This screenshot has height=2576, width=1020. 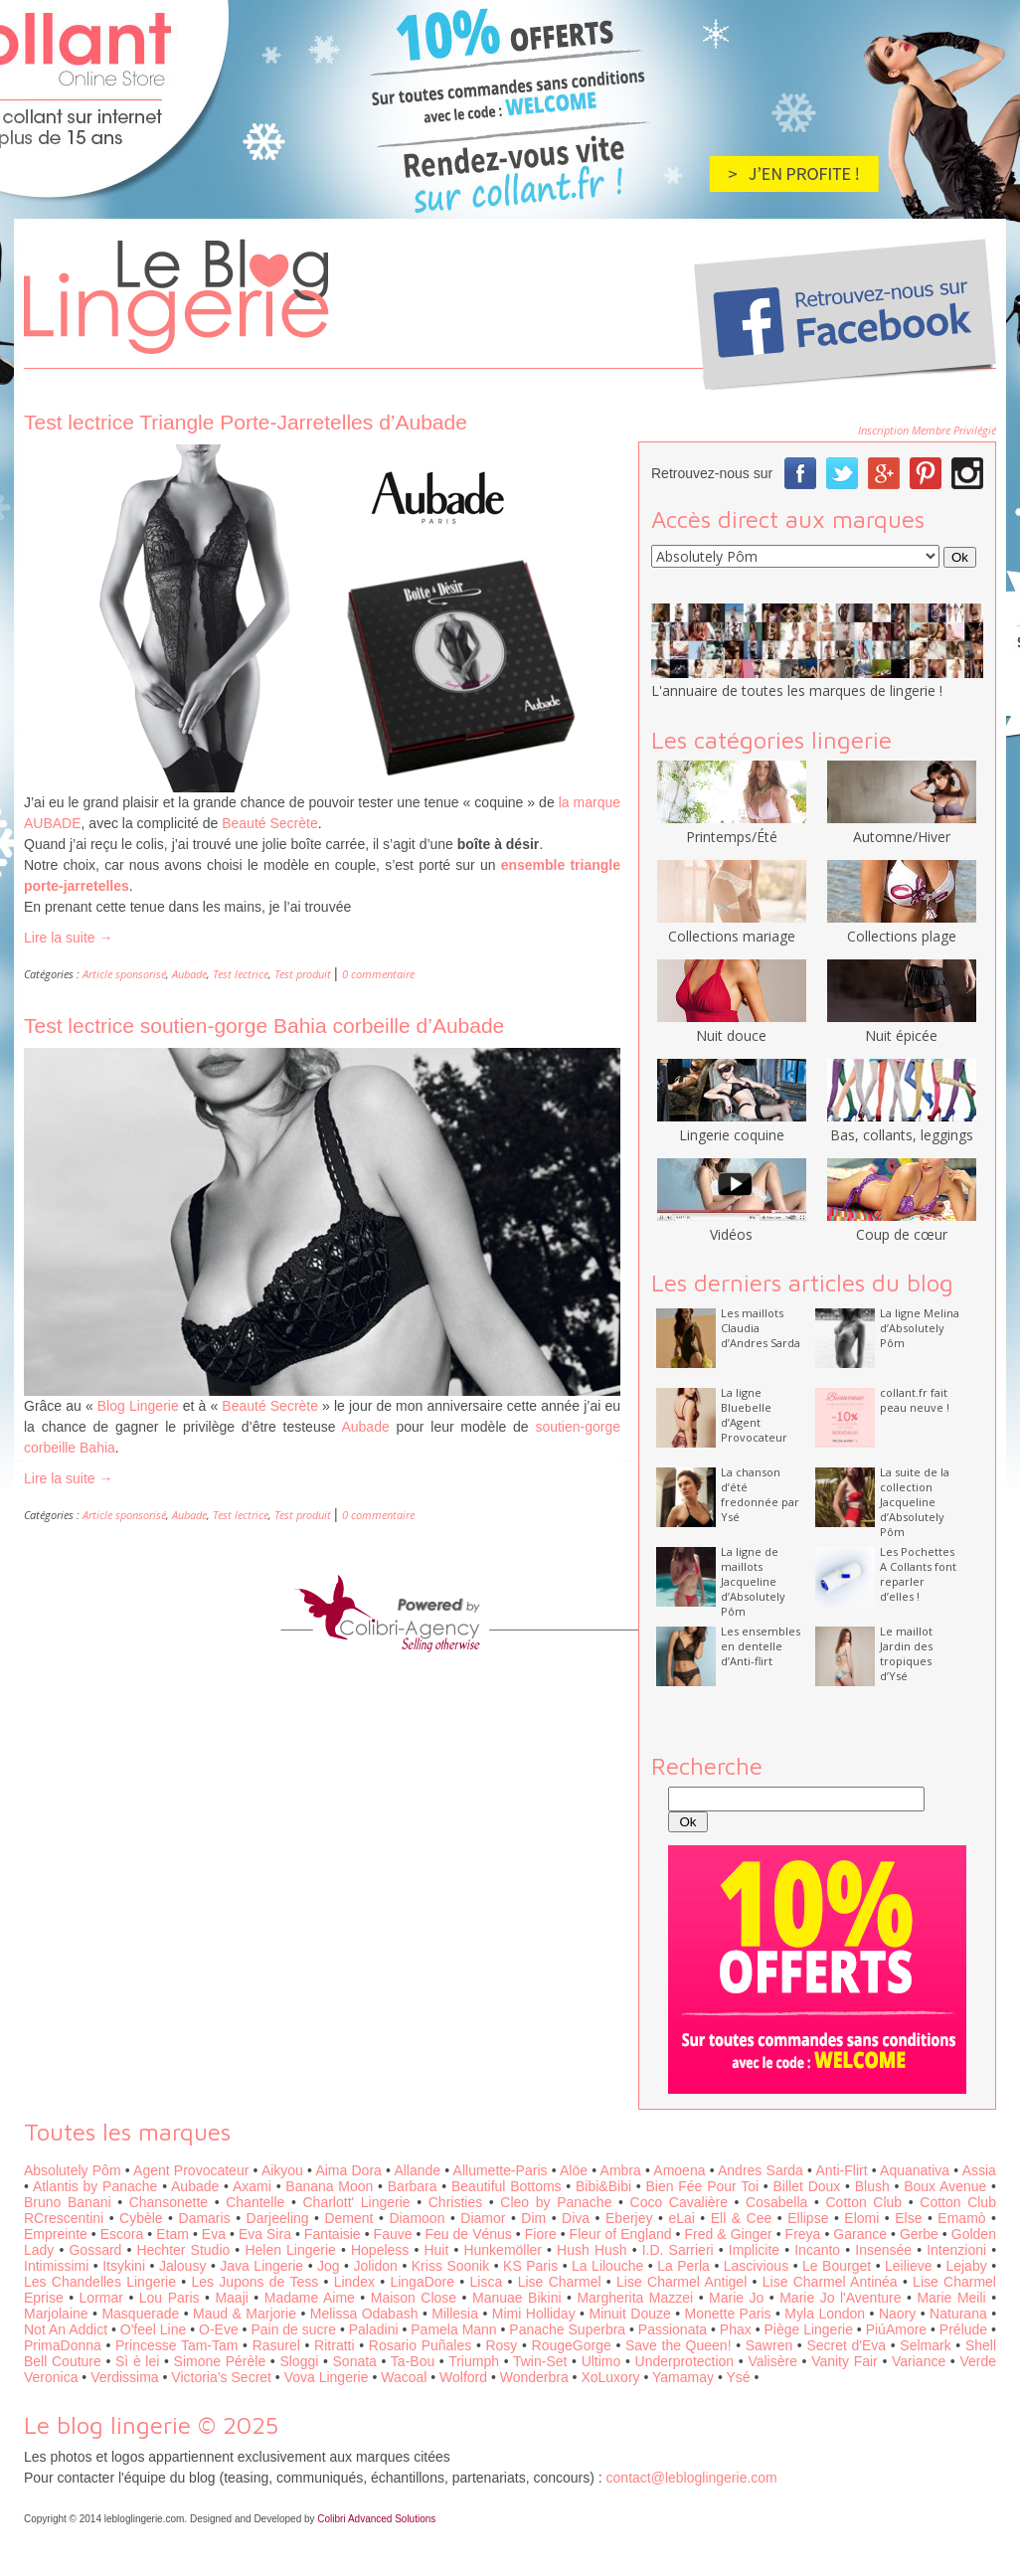 I want to click on Kriss Soonik, so click(x=450, y=2266).